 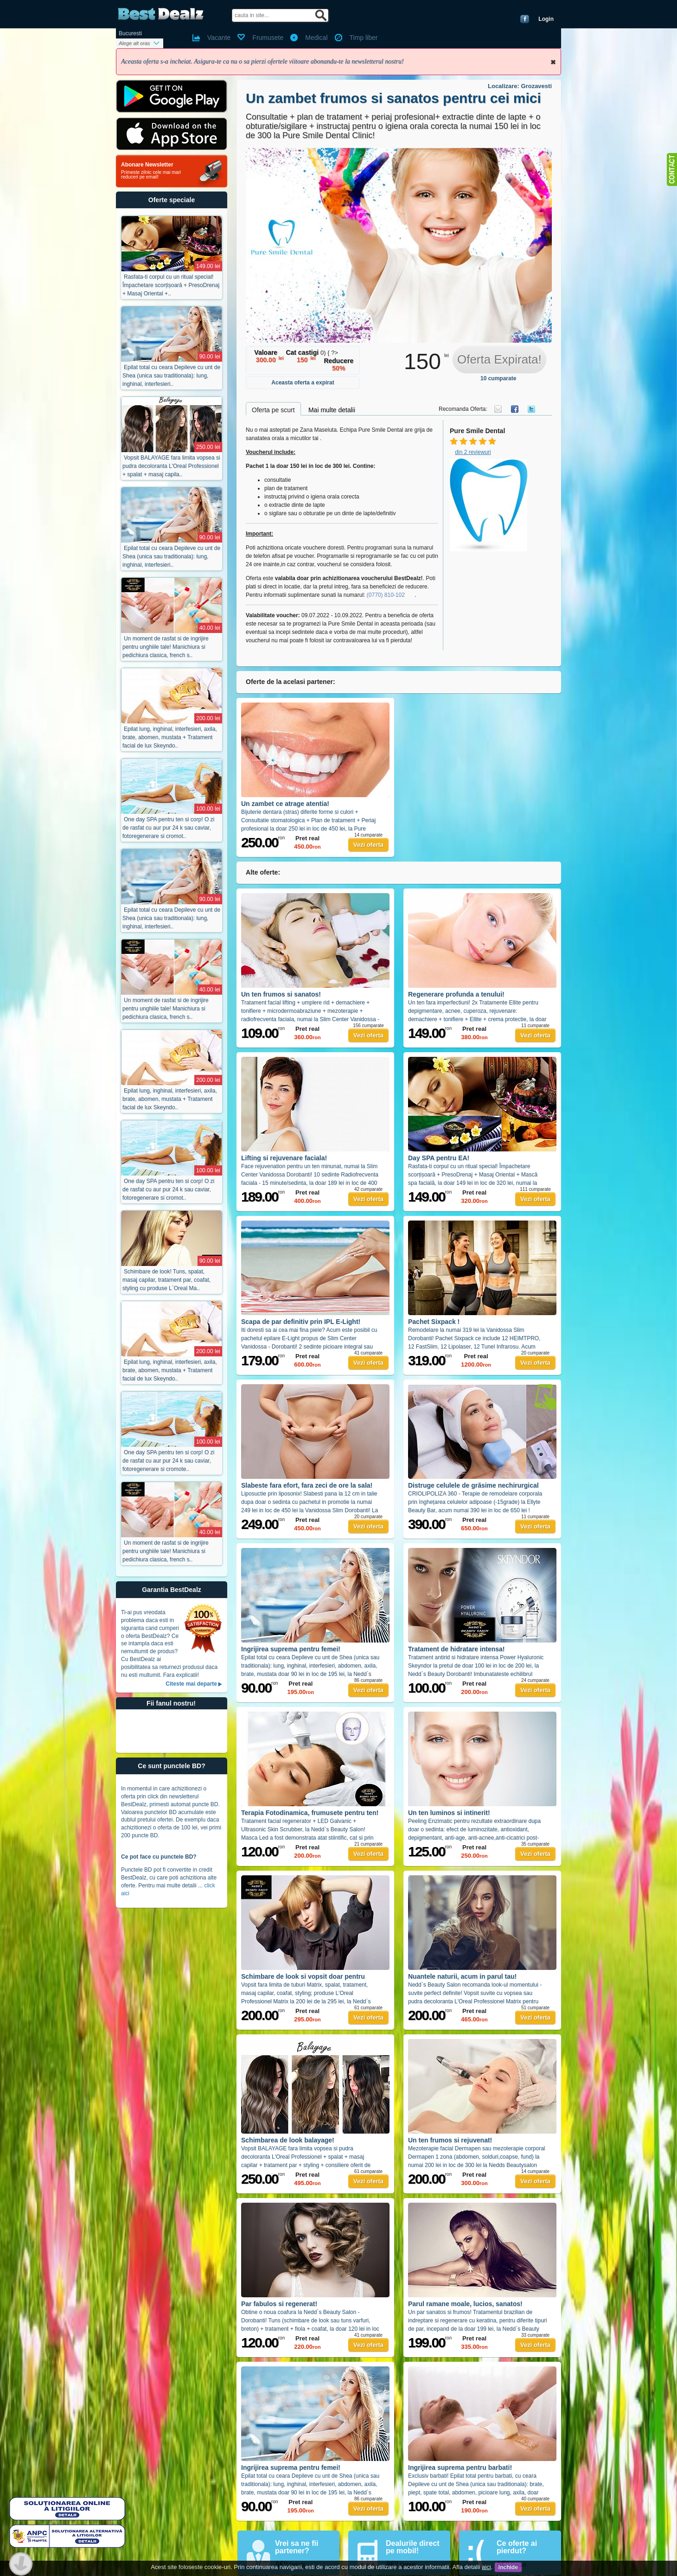 What do you see at coordinates (456, 1649) in the screenshot?
I see `Tratament de hidratare intensa!` at bounding box center [456, 1649].